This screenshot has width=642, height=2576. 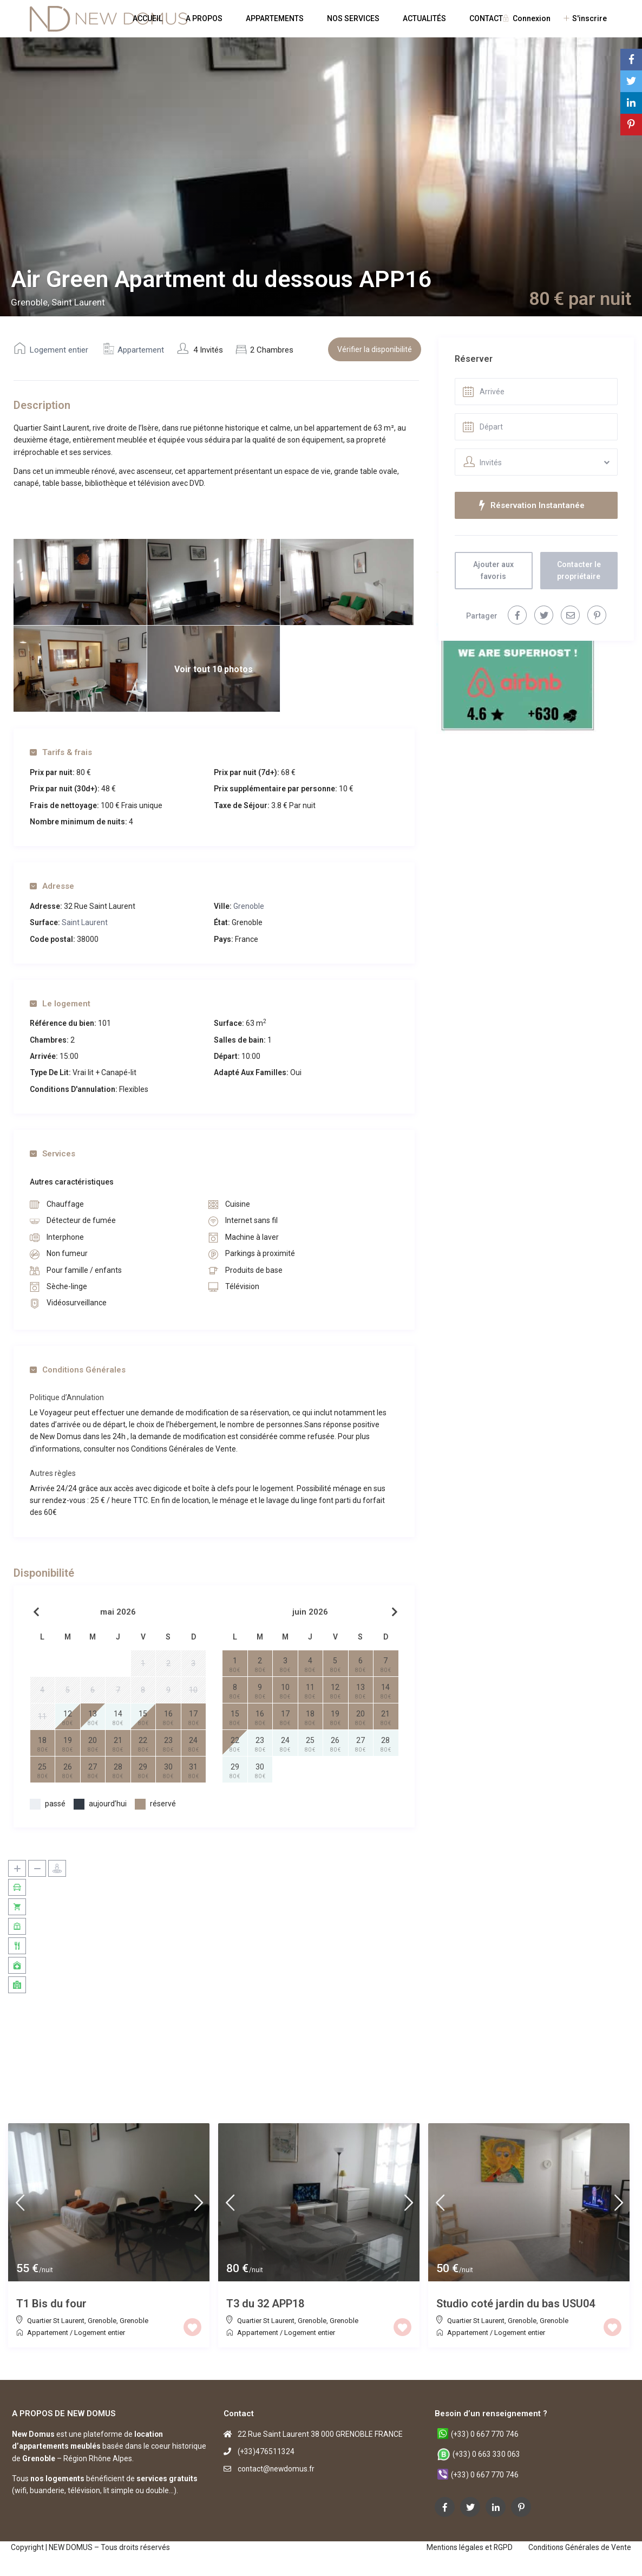 What do you see at coordinates (52, 1154) in the screenshot?
I see `Services` at bounding box center [52, 1154].